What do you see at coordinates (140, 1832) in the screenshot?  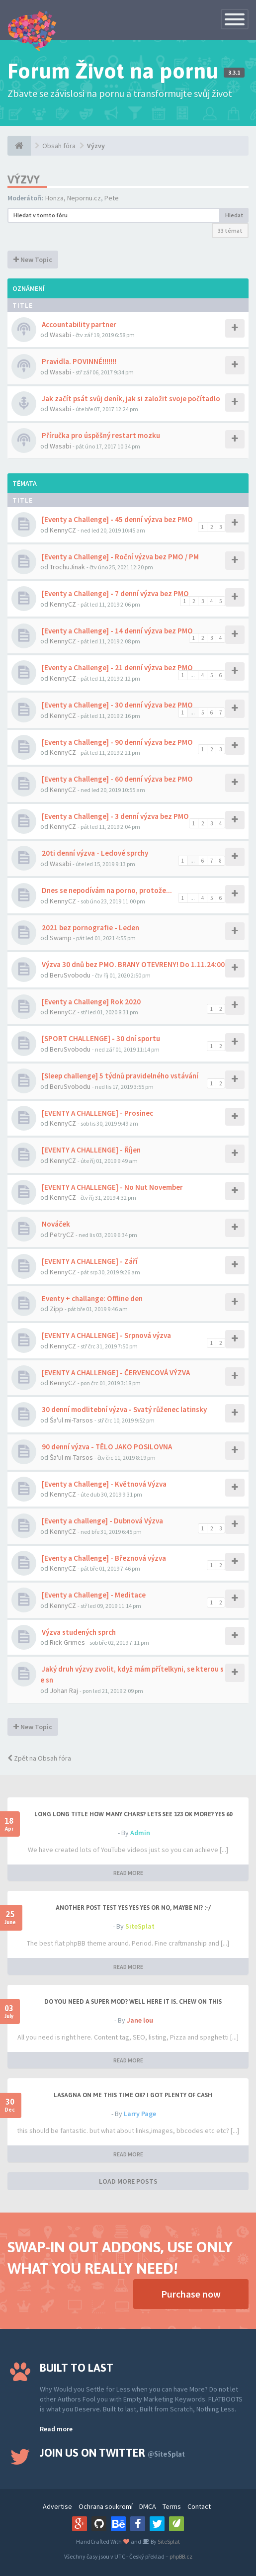 I see `Admin` at bounding box center [140, 1832].